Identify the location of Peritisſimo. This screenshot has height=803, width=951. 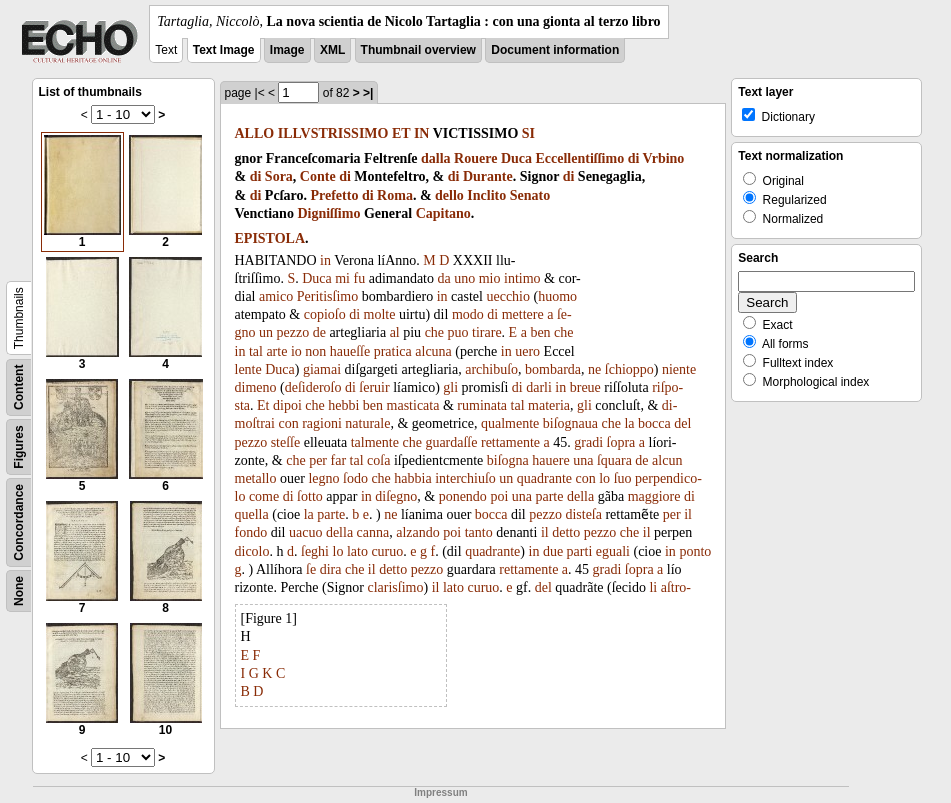
(327, 296).